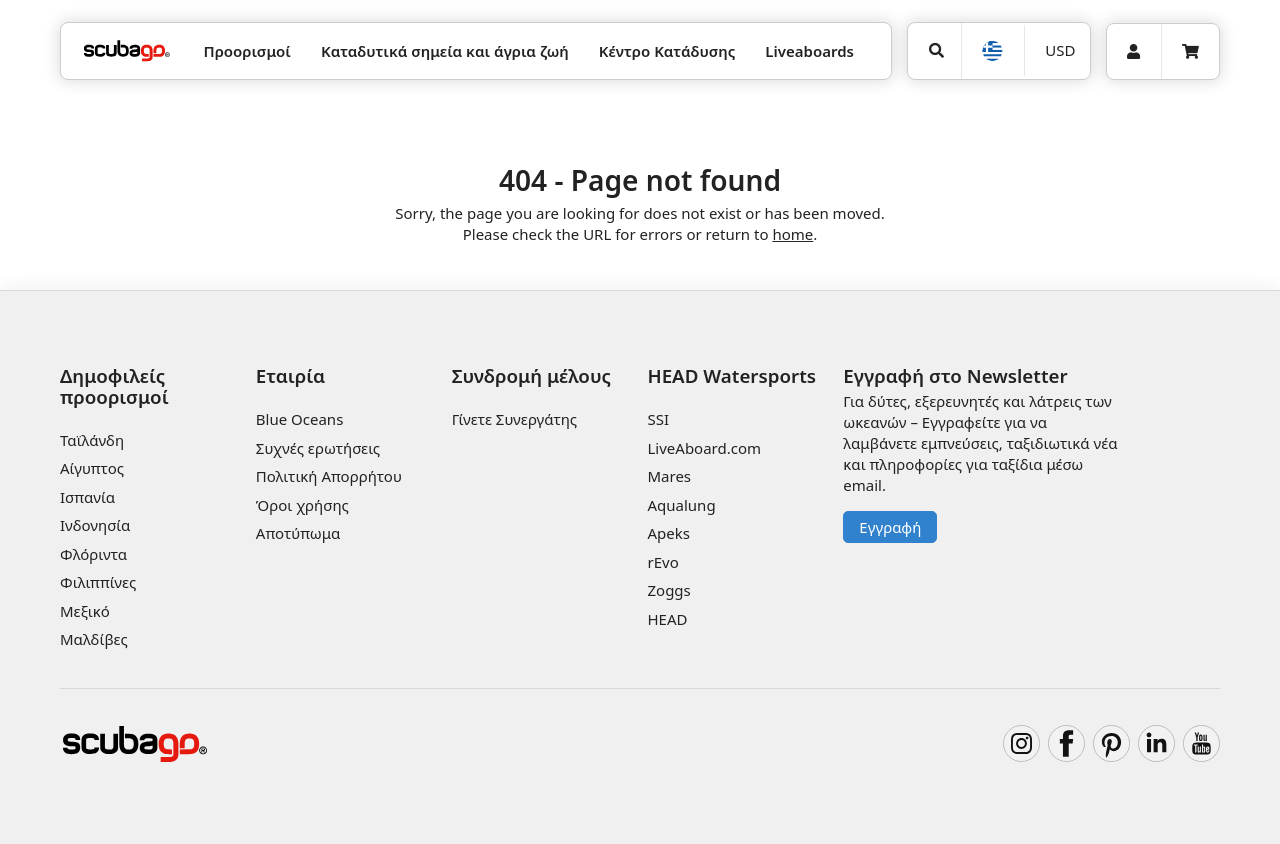  Describe the element at coordinates (85, 611) in the screenshot. I see `Μεξικό` at that location.